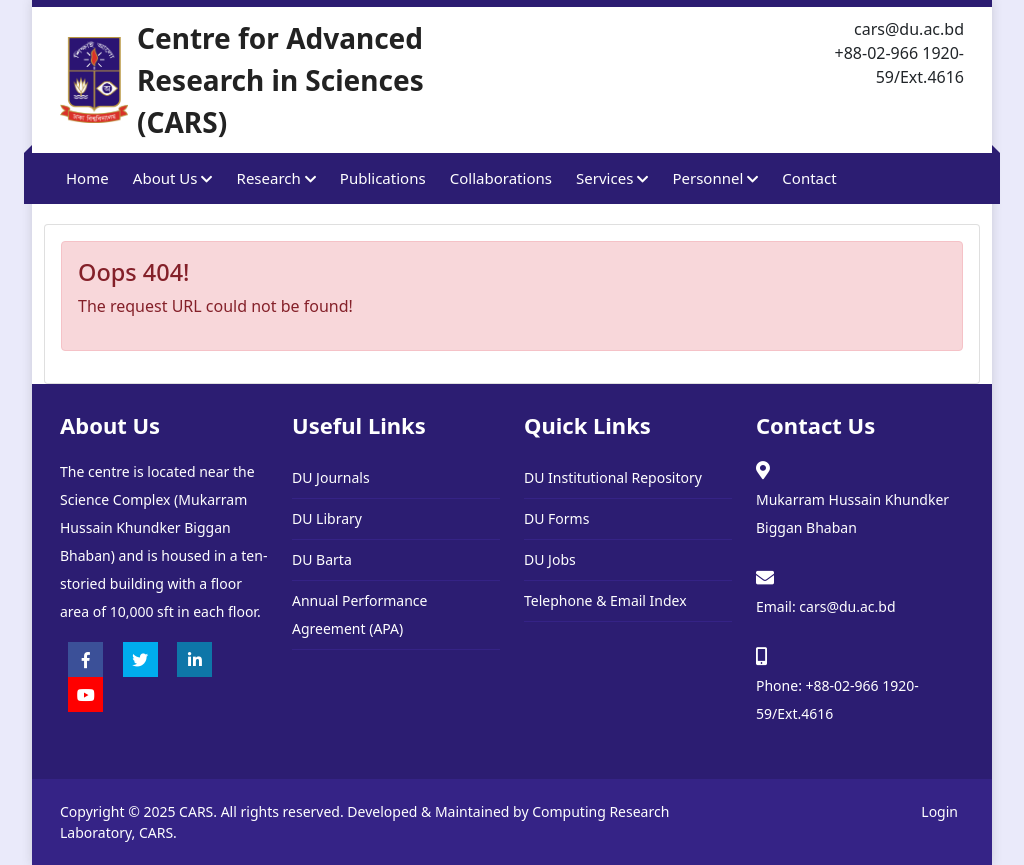 Image resolution: width=1024 pixels, height=865 pixels. What do you see at coordinates (383, 178) in the screenshot?
I see `Publications` at bounding box center [383, 178].